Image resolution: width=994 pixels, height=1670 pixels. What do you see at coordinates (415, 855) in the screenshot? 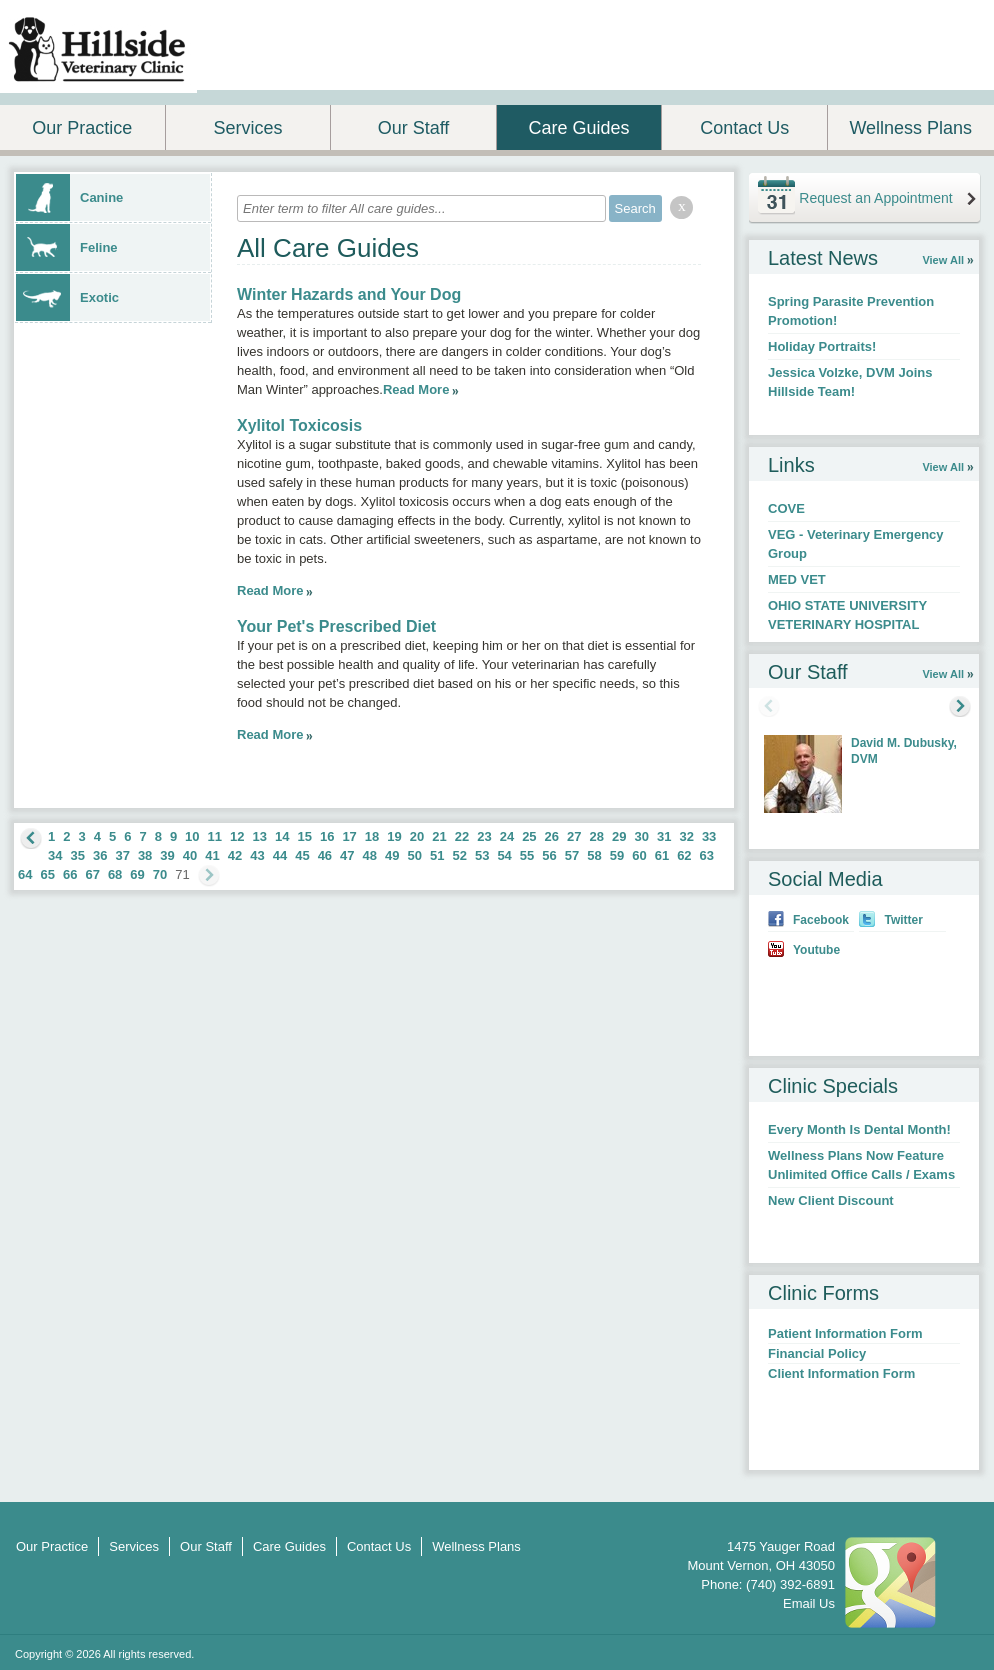
I see `50` at bounding box center [415, 855].